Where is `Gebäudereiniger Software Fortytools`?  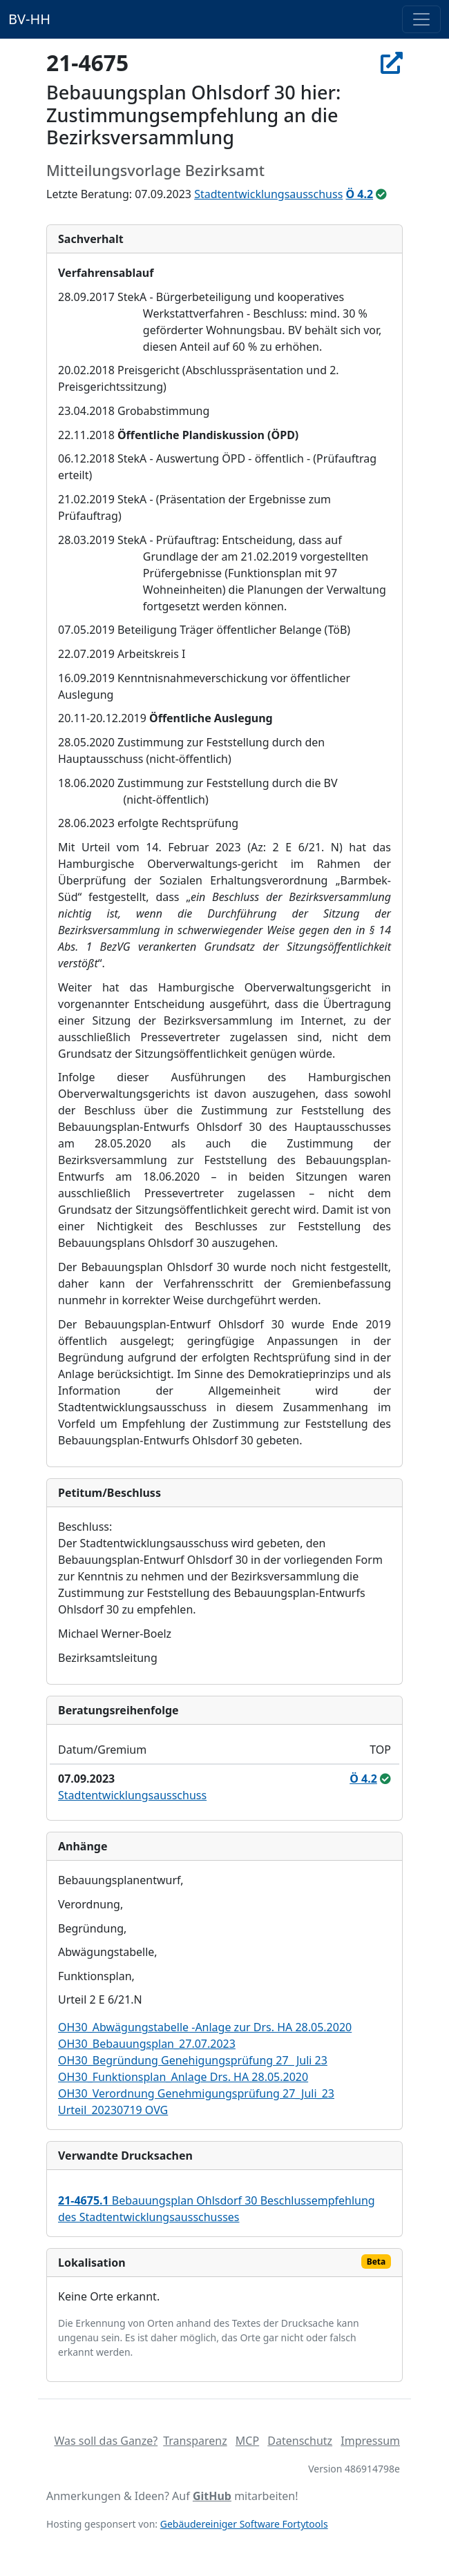 Gebäudereiniger Software Fortytools is located at coordinates (244, 2523).